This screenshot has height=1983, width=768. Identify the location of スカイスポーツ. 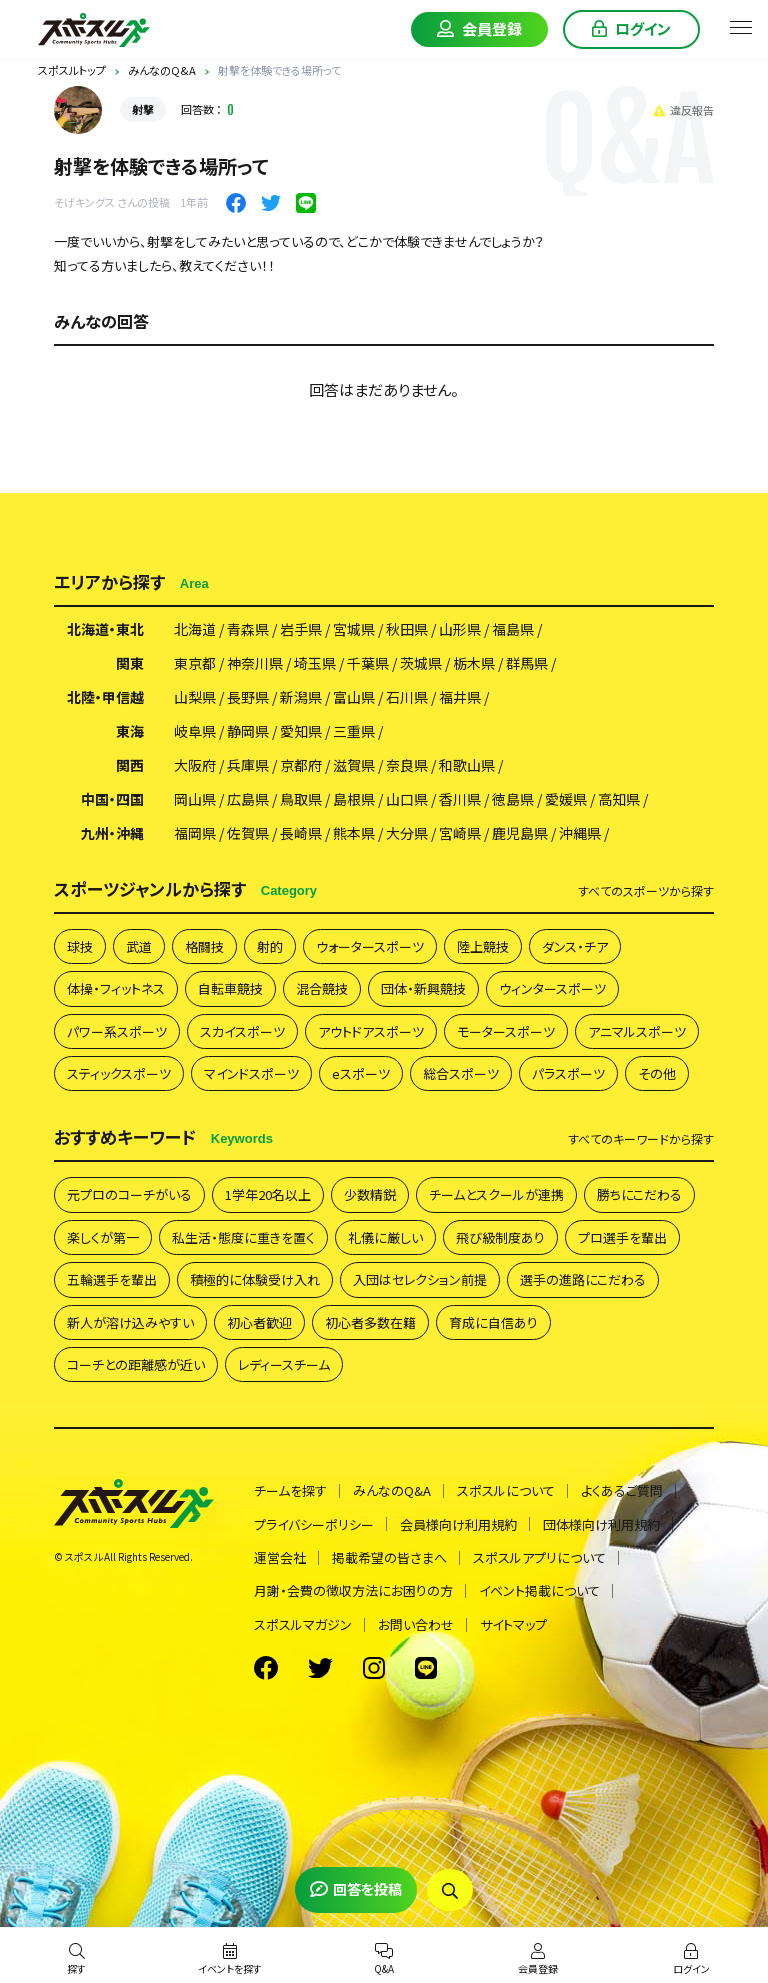
(242, 1031).